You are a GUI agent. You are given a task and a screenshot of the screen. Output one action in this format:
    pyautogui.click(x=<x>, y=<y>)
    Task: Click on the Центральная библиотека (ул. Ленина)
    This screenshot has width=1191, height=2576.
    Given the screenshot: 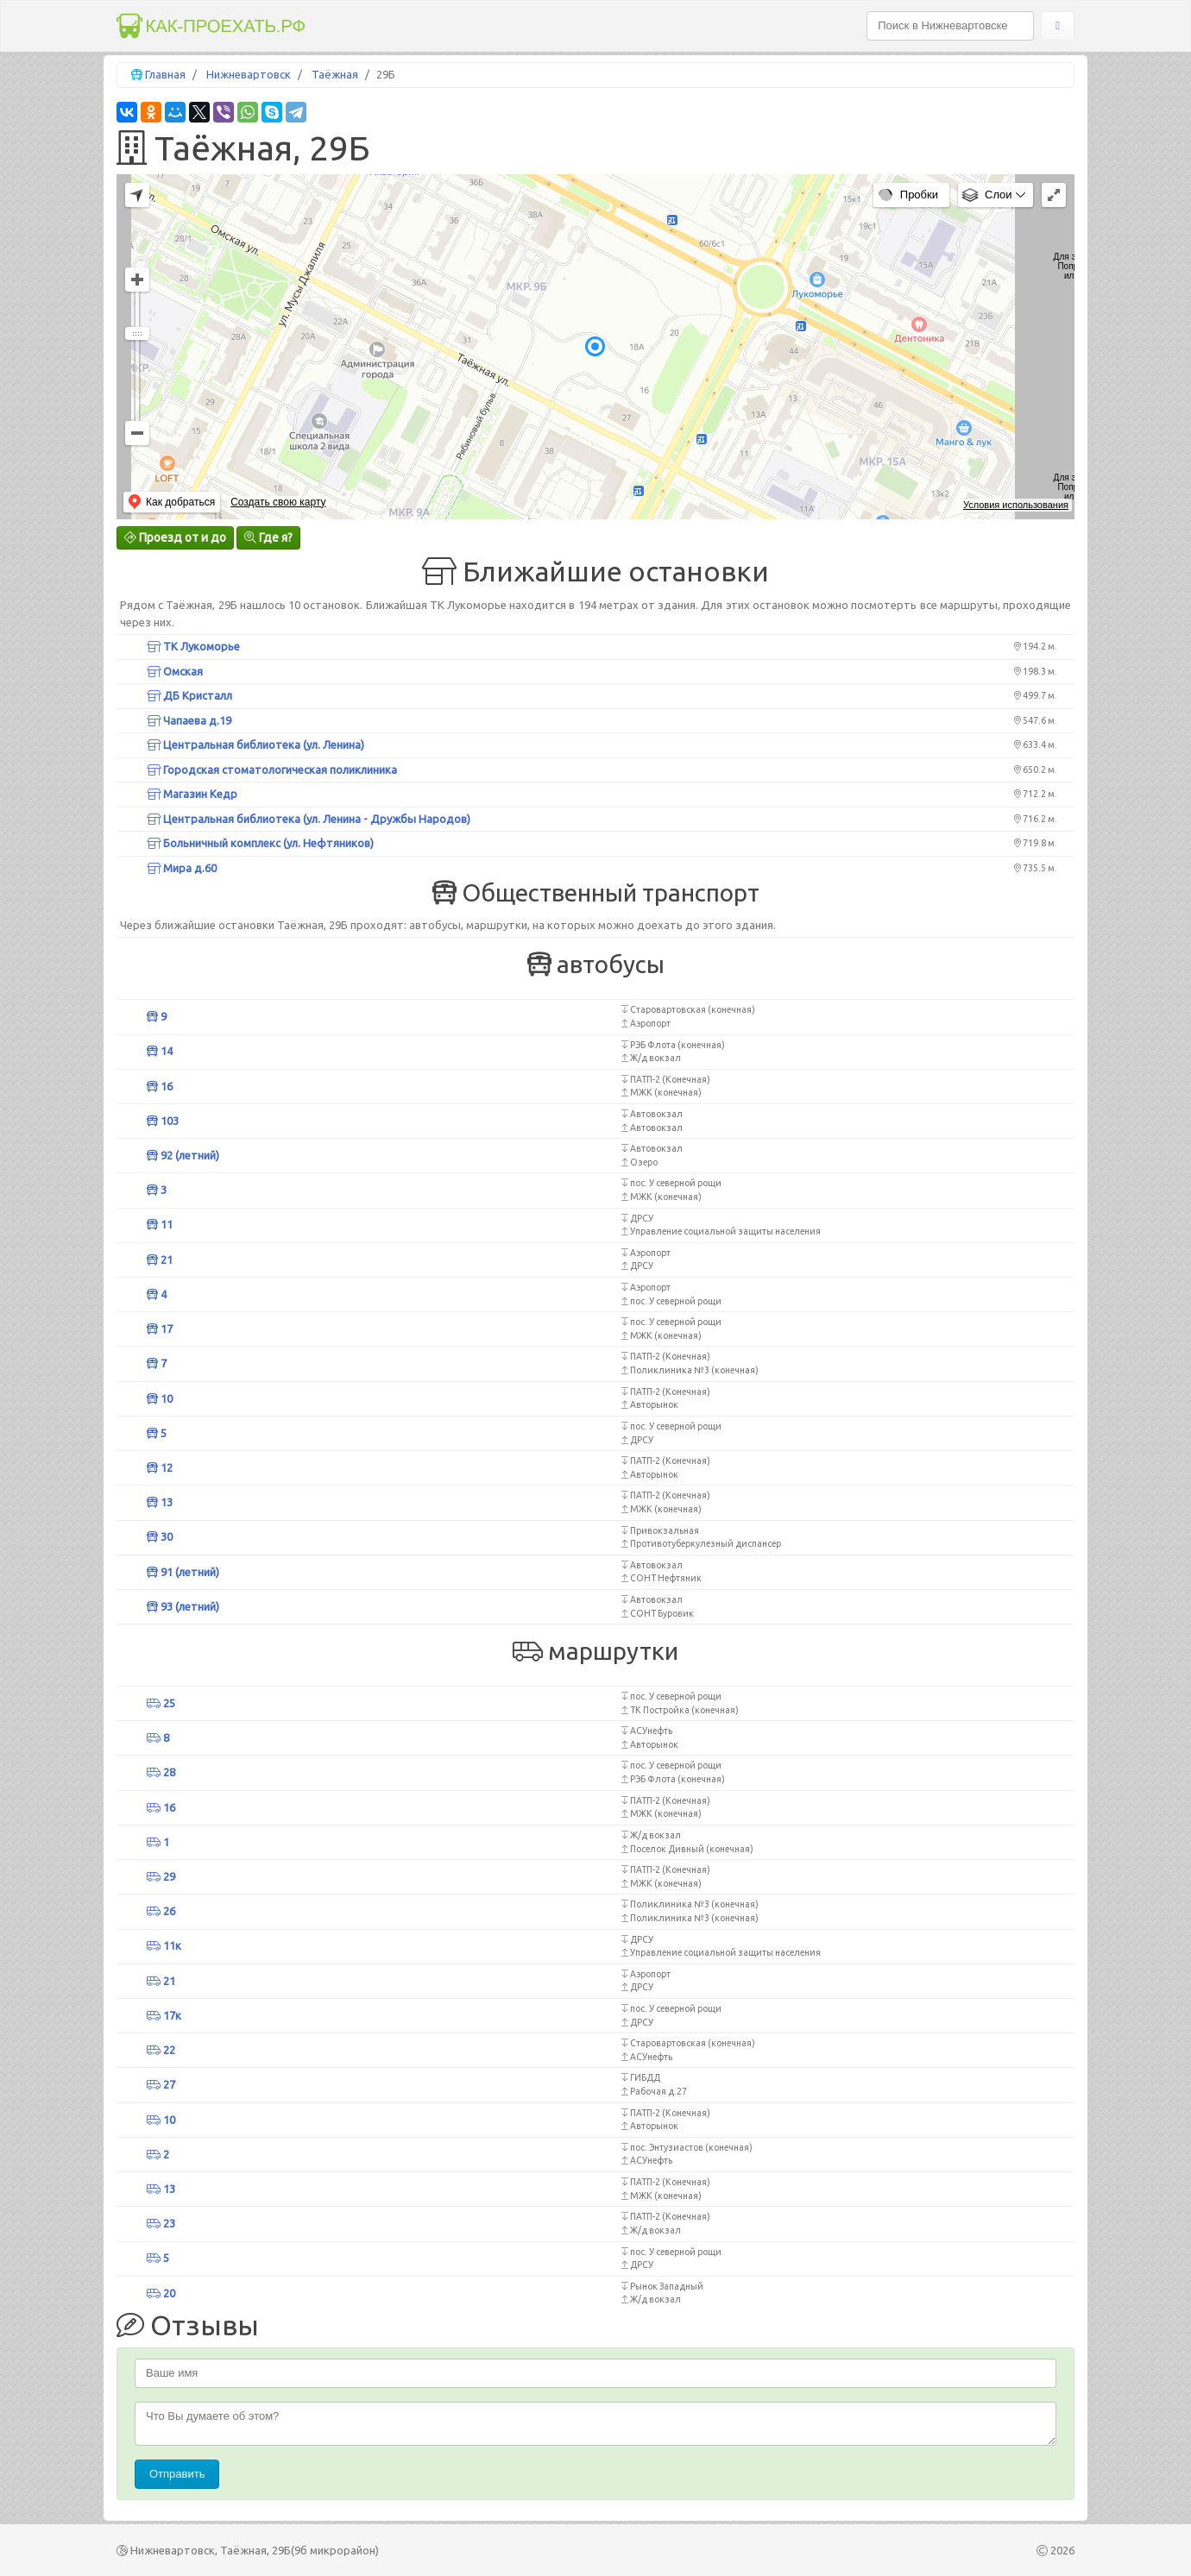 What is the action you would take?
    pyautogui.click(x=255, y=744)
    